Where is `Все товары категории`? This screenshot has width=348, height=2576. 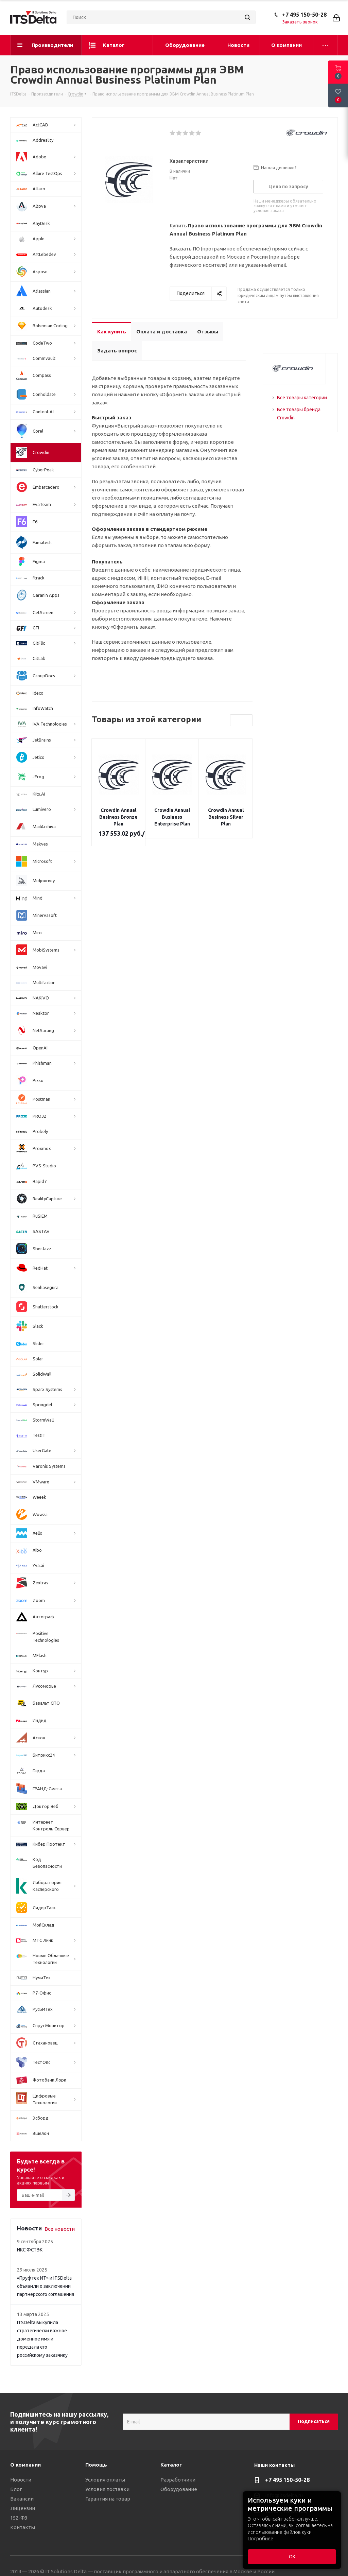 Все товары категории is located at coordinates (302, 397).